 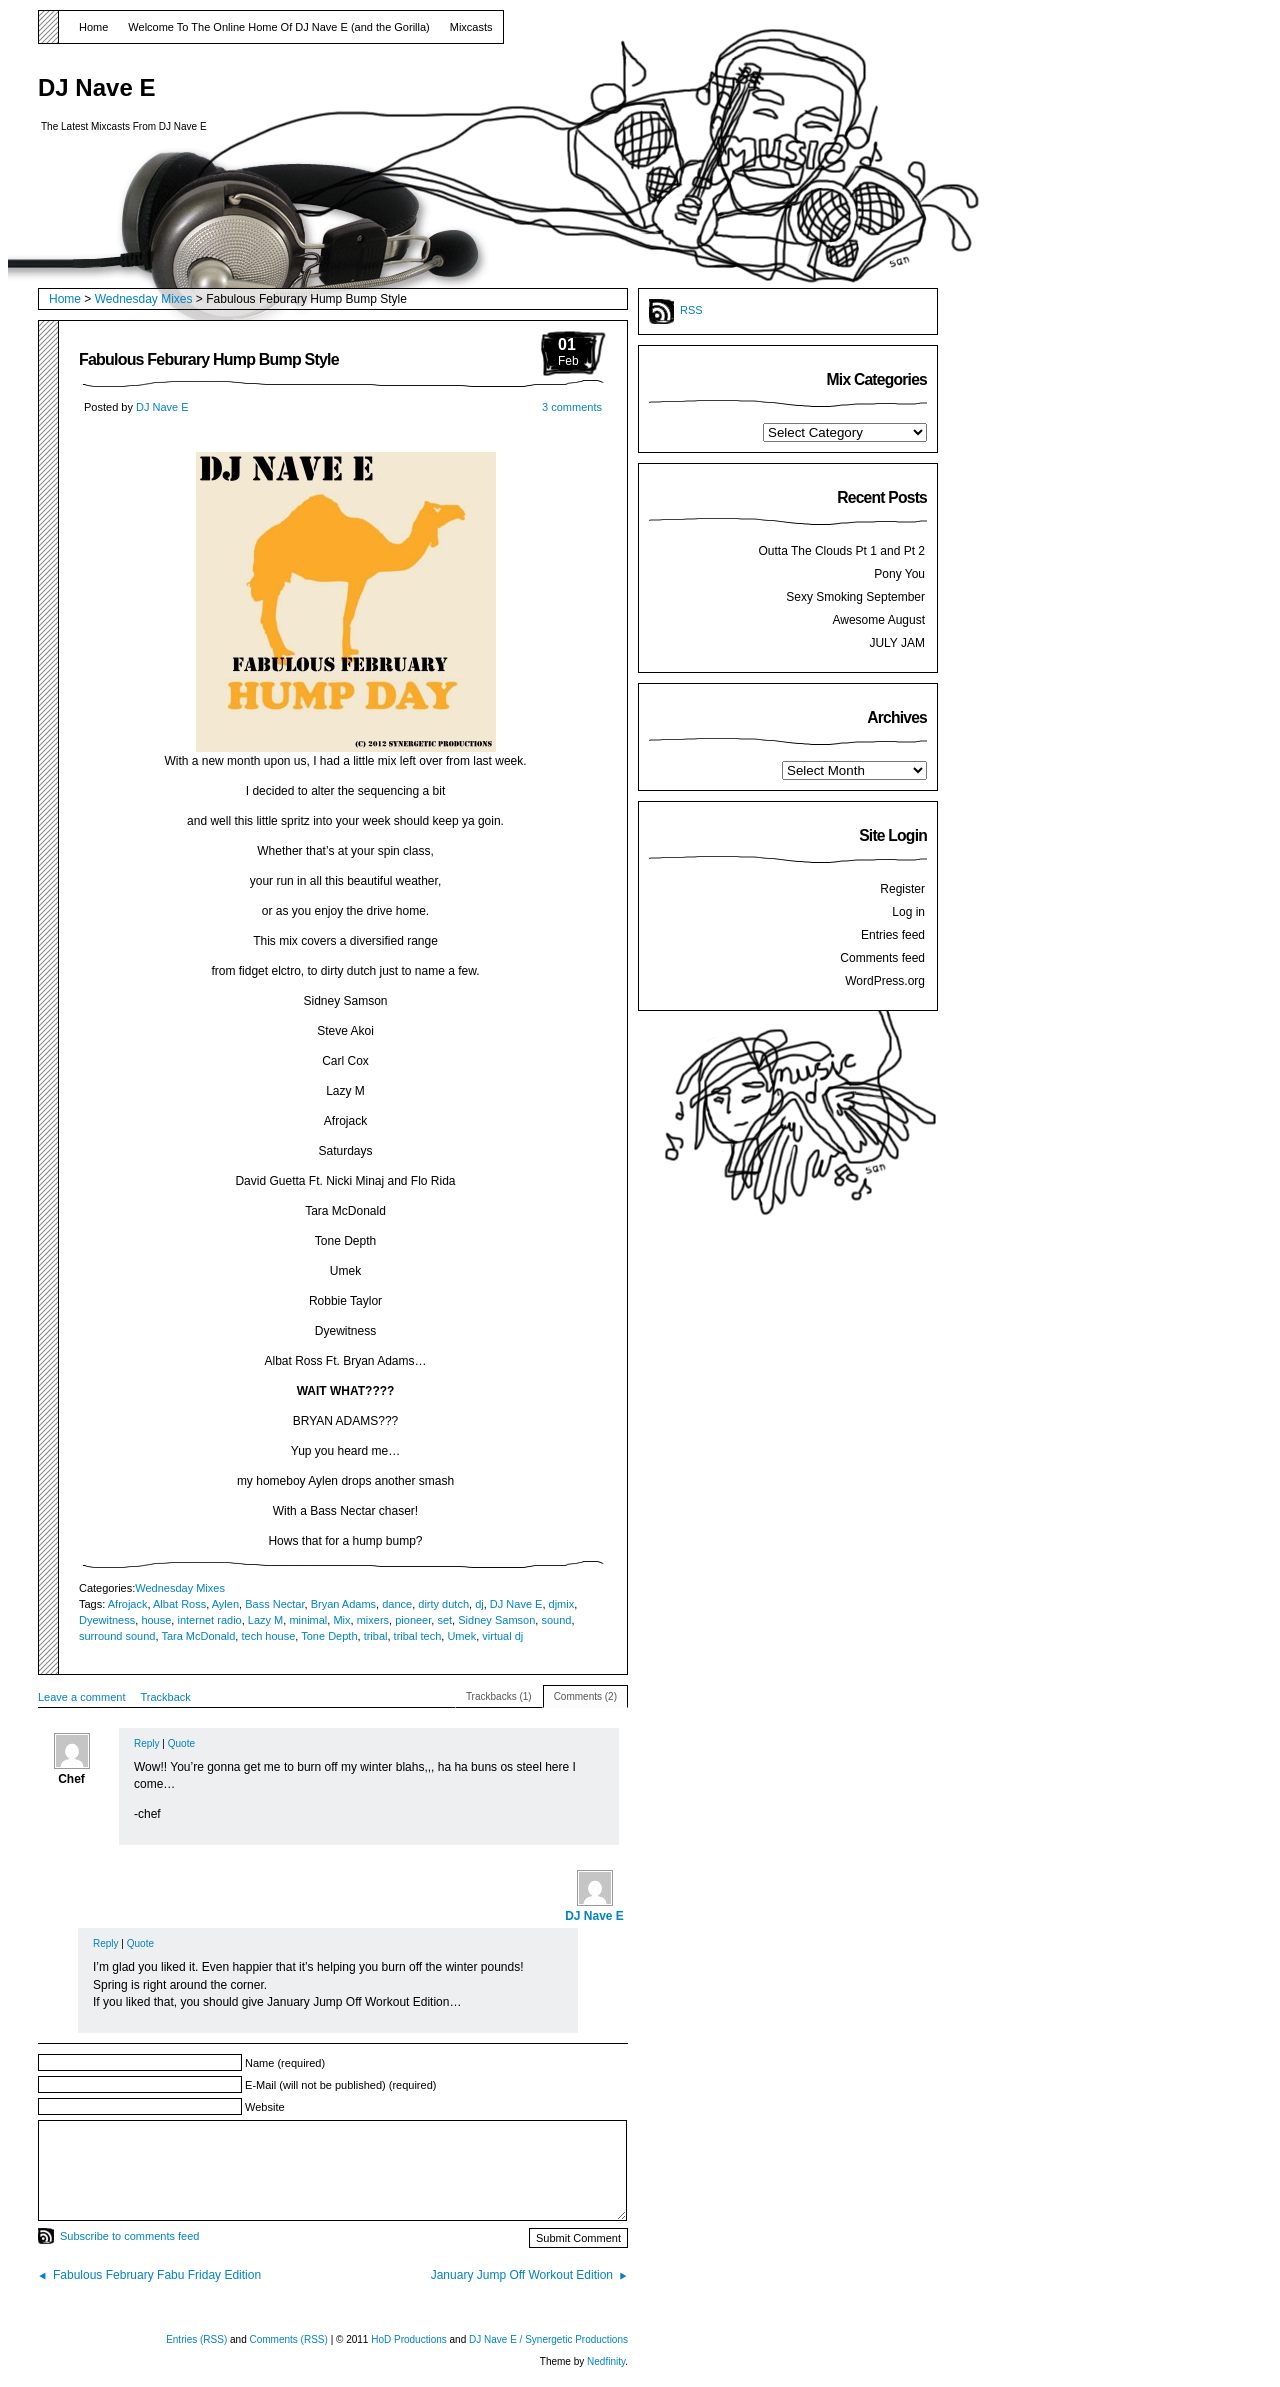 What do you see at coordinates (81, 1697) in the screenshot?
I see `Leave a comment` at bounding box center [81, 1697].